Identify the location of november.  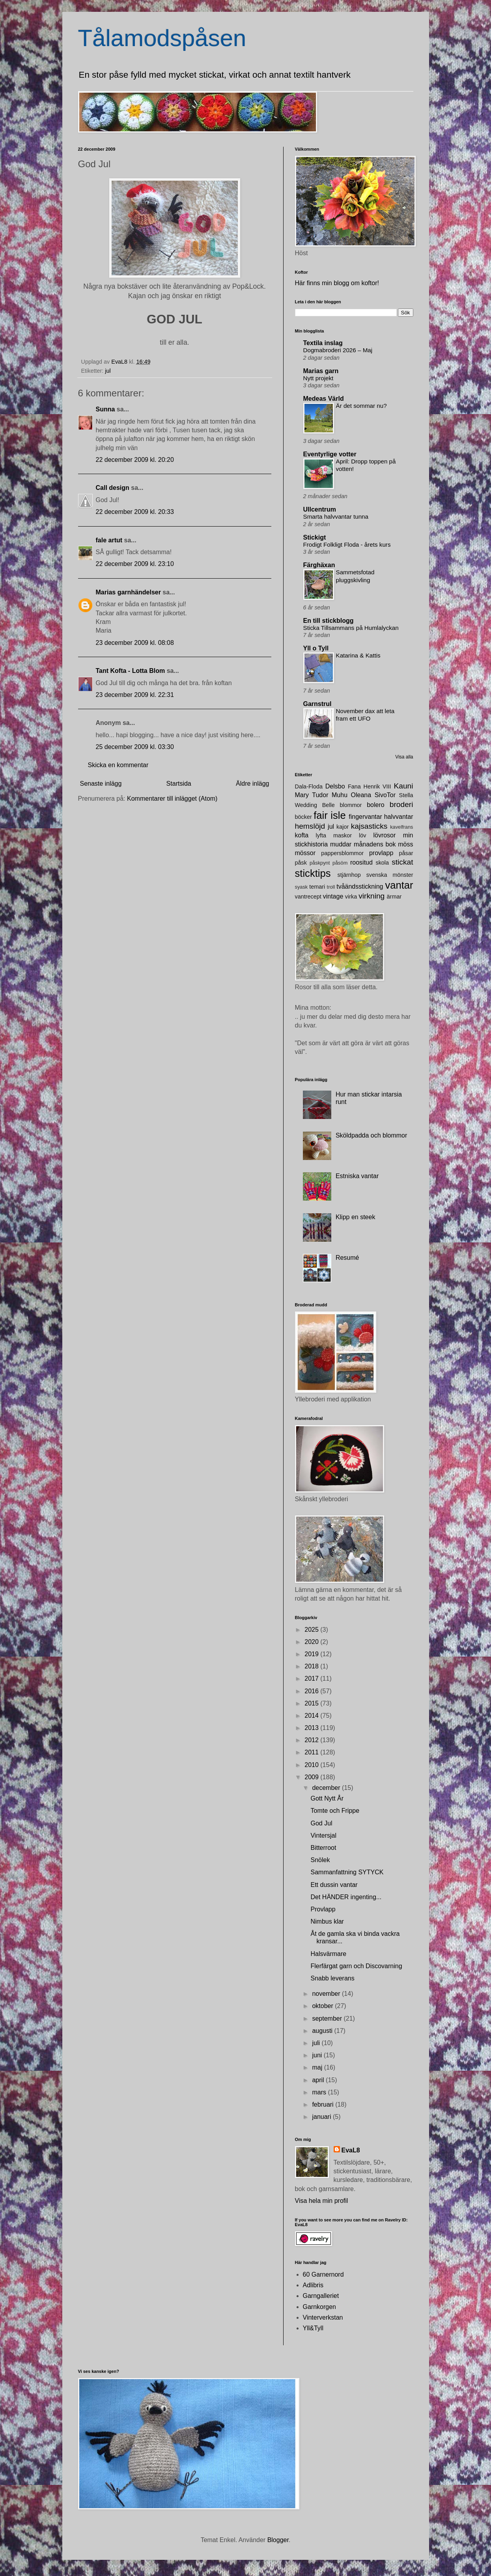
(327, 1993).